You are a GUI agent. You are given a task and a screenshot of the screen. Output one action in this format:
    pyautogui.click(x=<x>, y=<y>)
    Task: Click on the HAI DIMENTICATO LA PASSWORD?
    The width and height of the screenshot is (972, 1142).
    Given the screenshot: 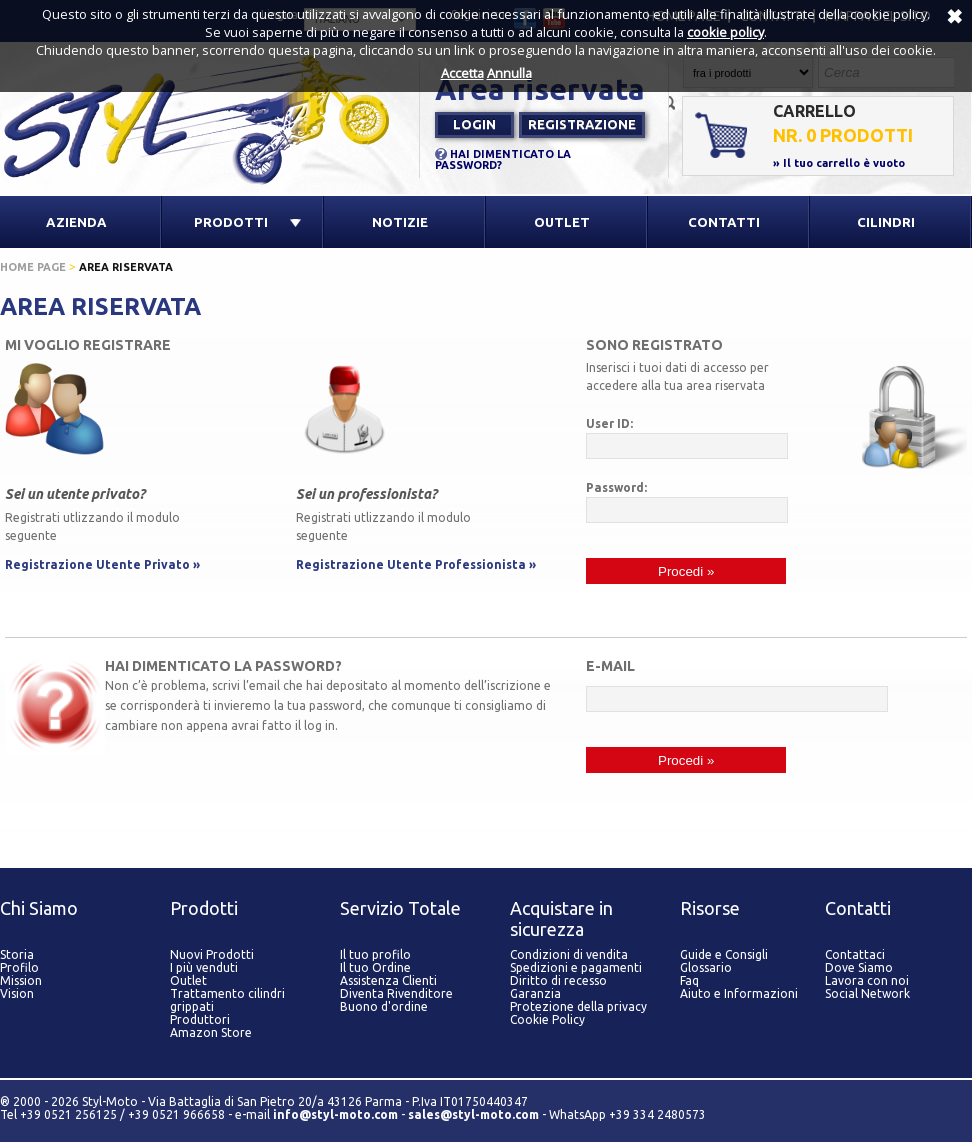 What is the action you would take?
    pyautogui.click(x=503, y=159)
    